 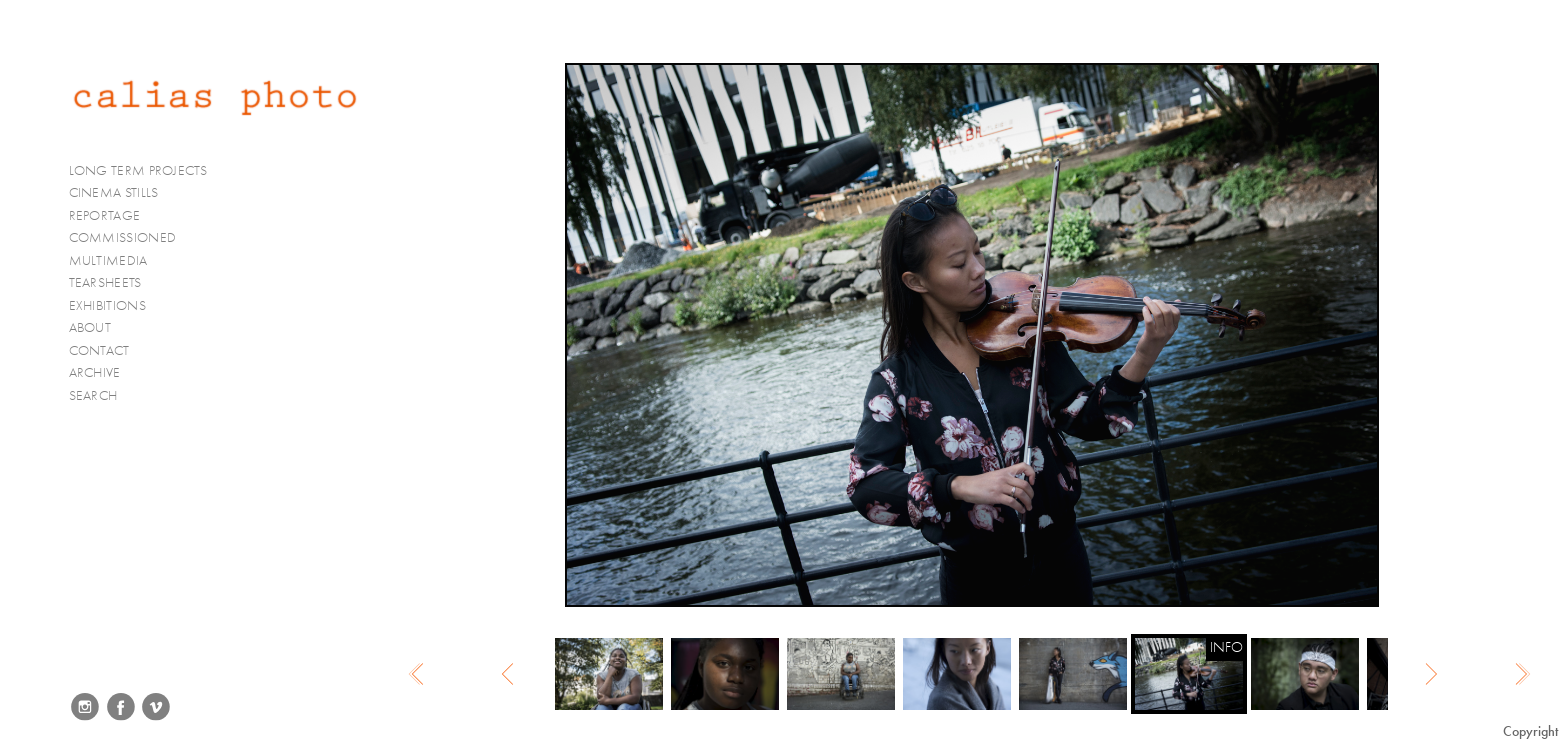 I want to click on ARCHIVE, so click(x=95, y=372).